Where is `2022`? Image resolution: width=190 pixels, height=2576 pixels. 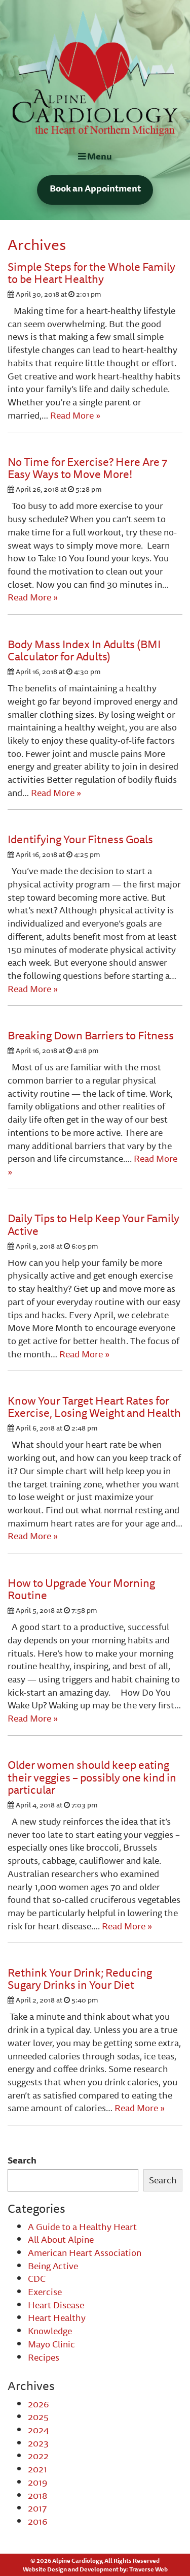 2022 is located at coordinates (38, 2455).